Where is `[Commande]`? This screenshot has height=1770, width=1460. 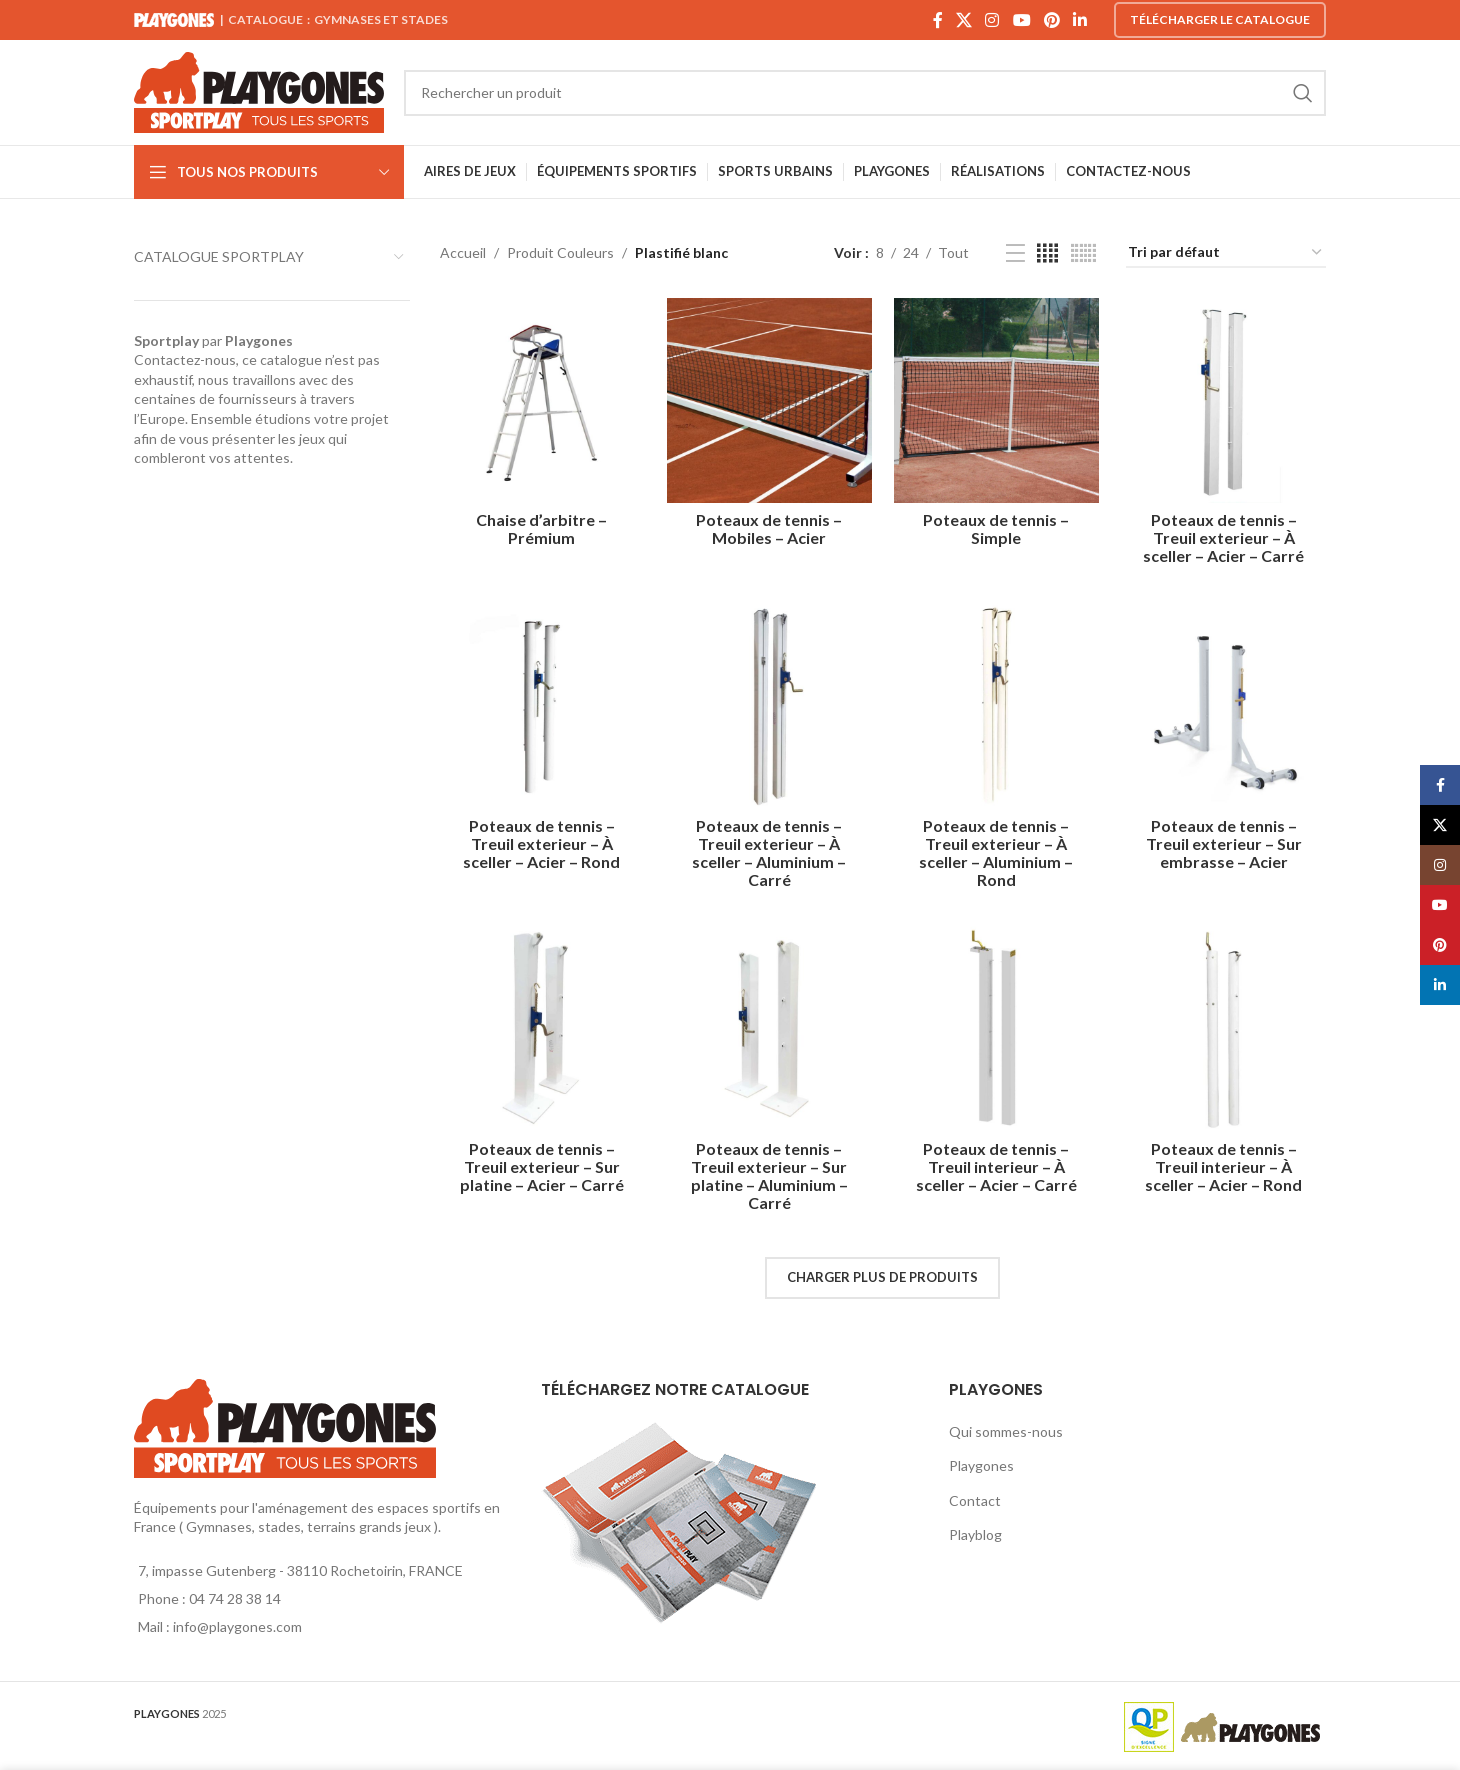 [Commande] is located at coordinates (1226, 253).